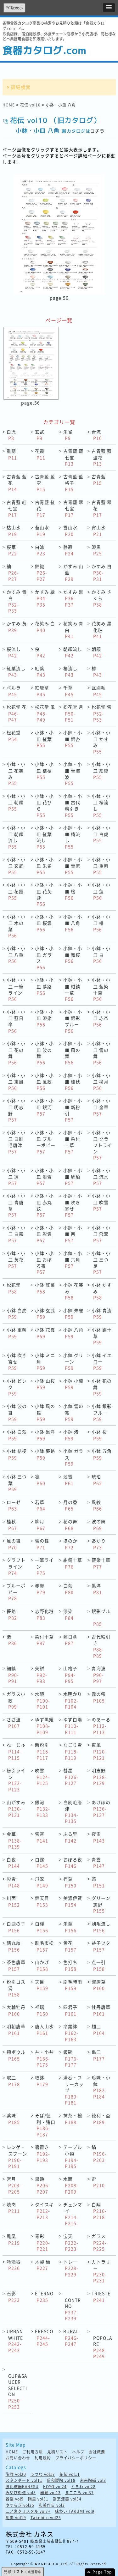 Image resolution: width=118 pixels, height=2576 pixels. I want to click on 藍染十草, so click(101, 1563).